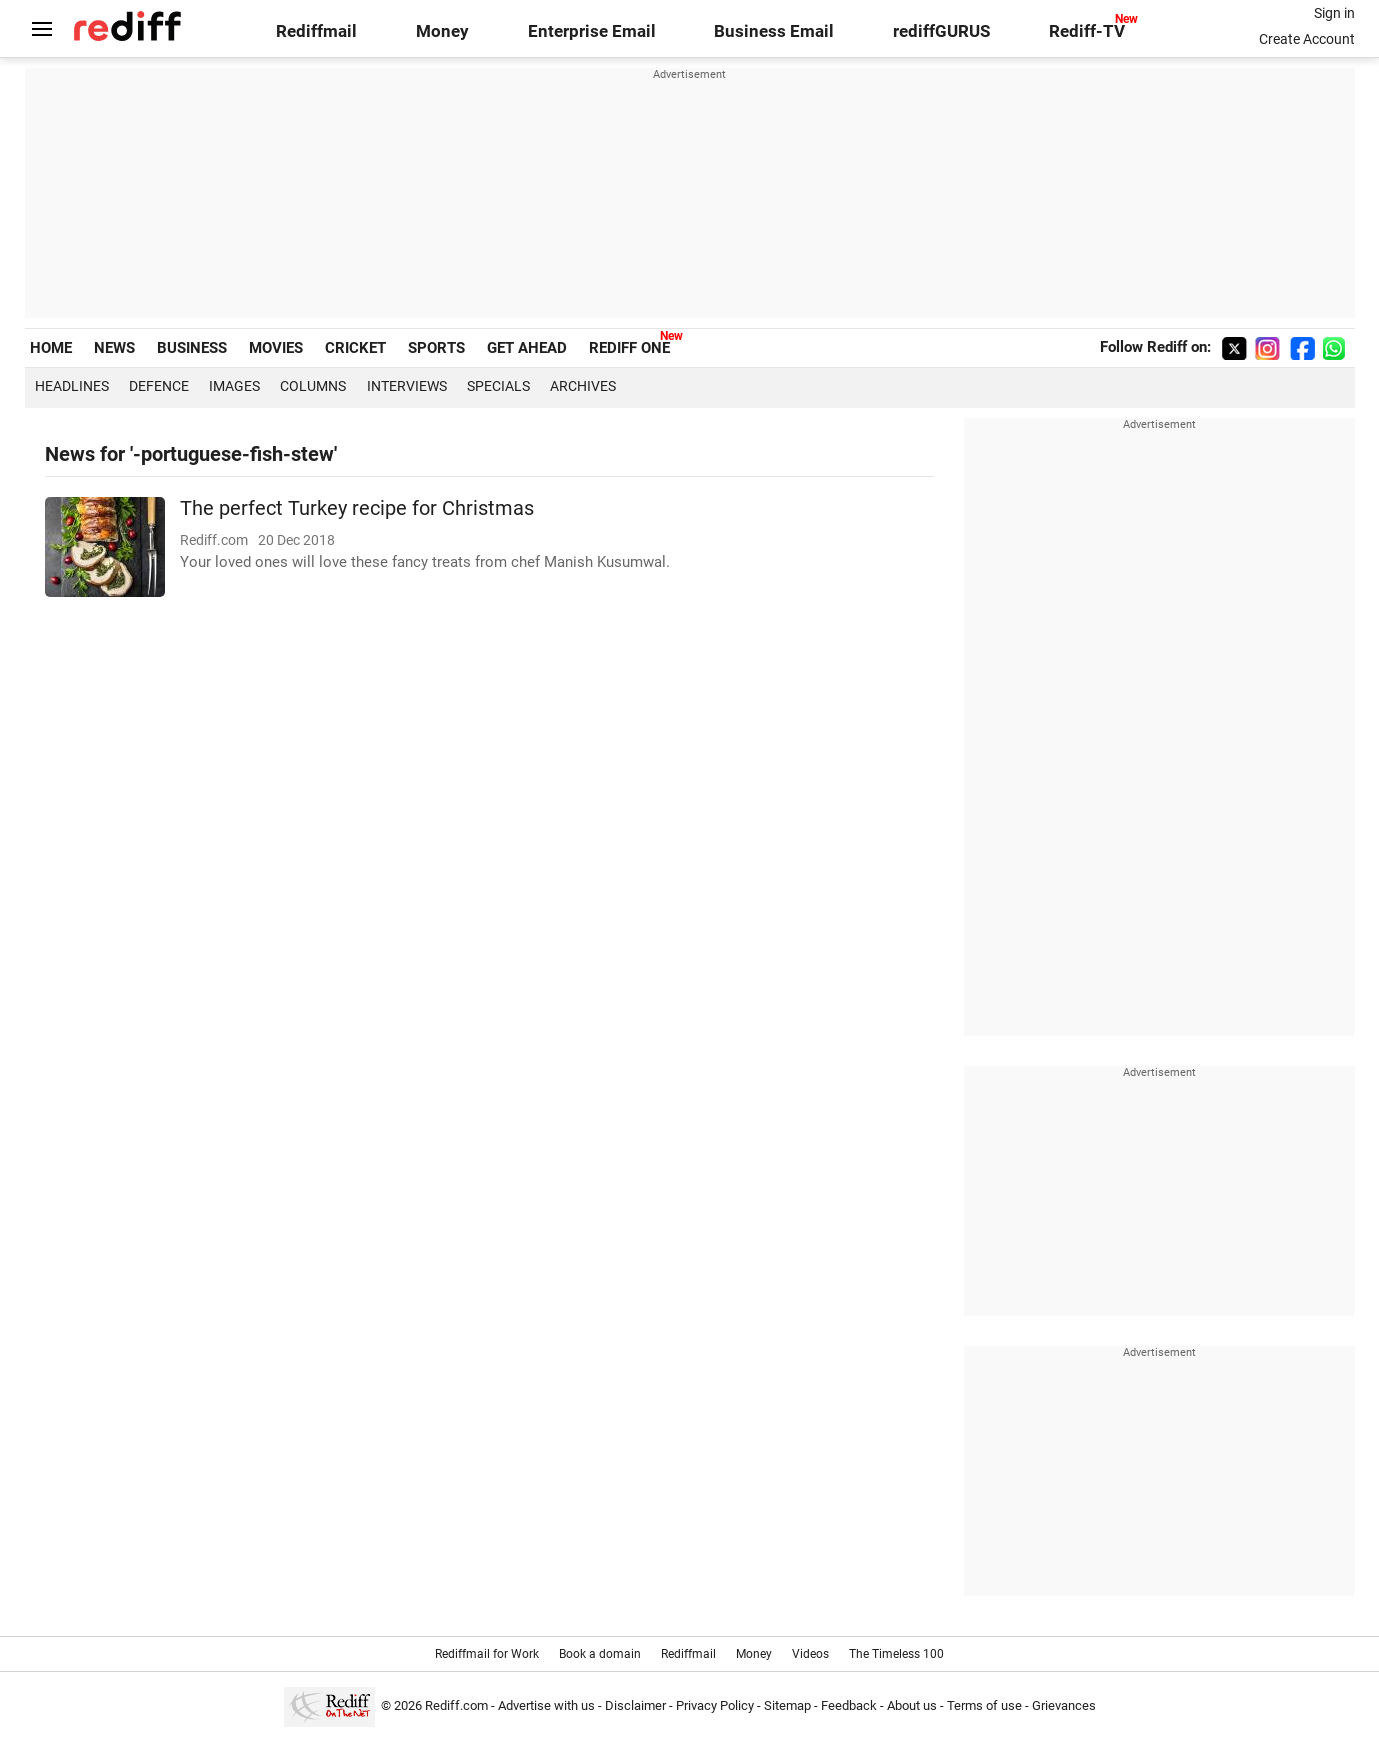 The width and height of the screenshot is (1379, 1742). Describe the element at coordinates (583, 386) in the screenshot. I see `Archives` at that location.